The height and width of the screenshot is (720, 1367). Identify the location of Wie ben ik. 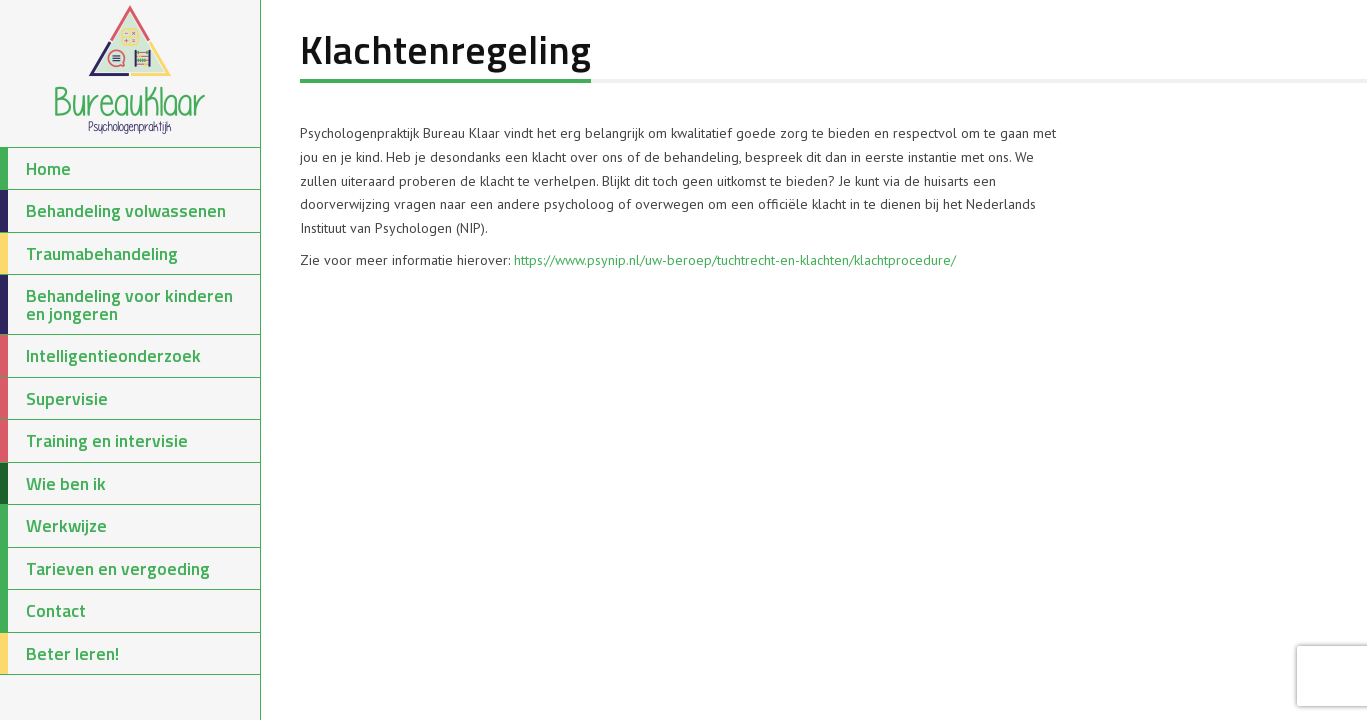
(53, 484).